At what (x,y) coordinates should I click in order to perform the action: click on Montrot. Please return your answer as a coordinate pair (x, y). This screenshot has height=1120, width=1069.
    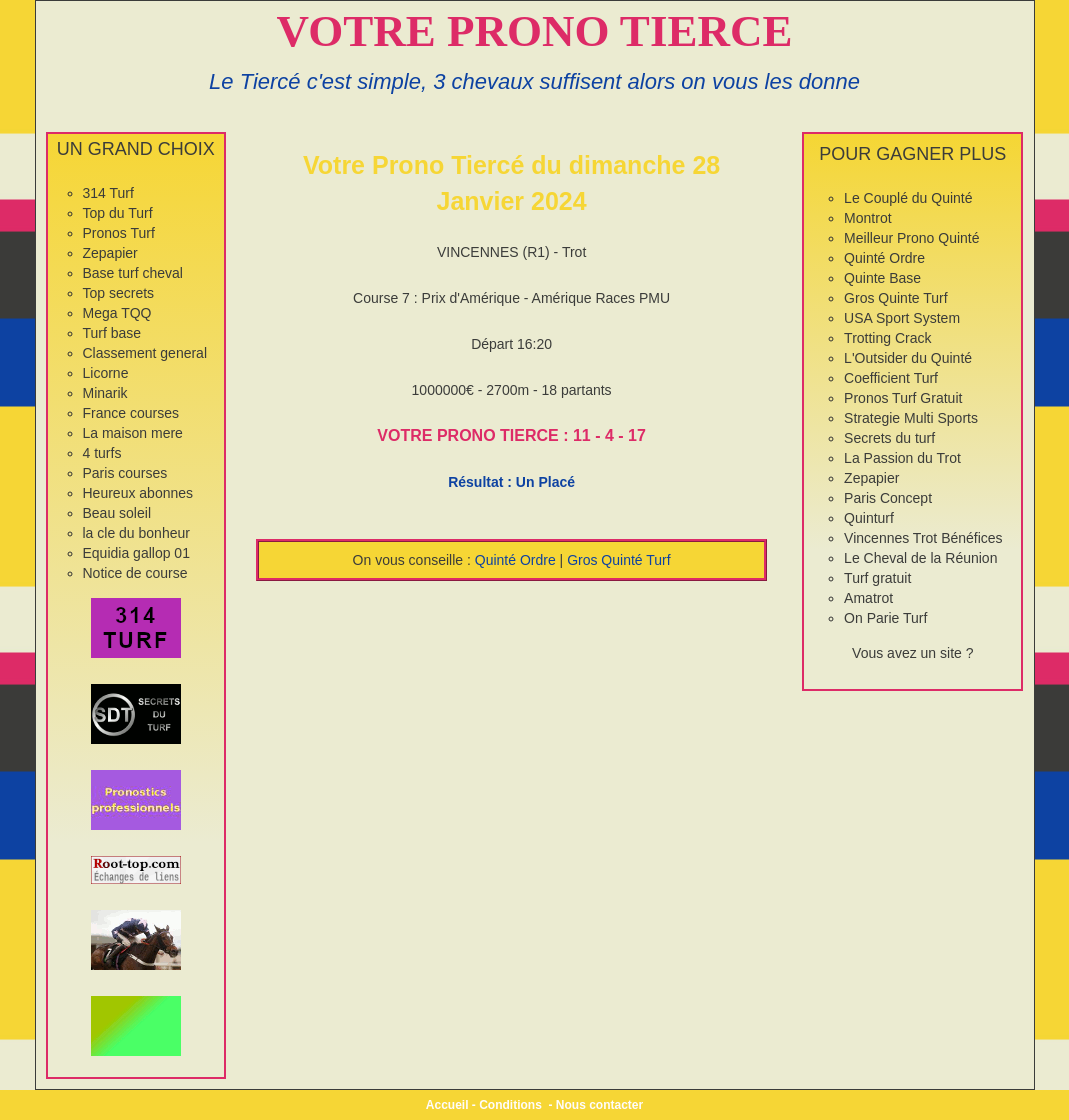
    Looking at the image, I should click on (867, 218).